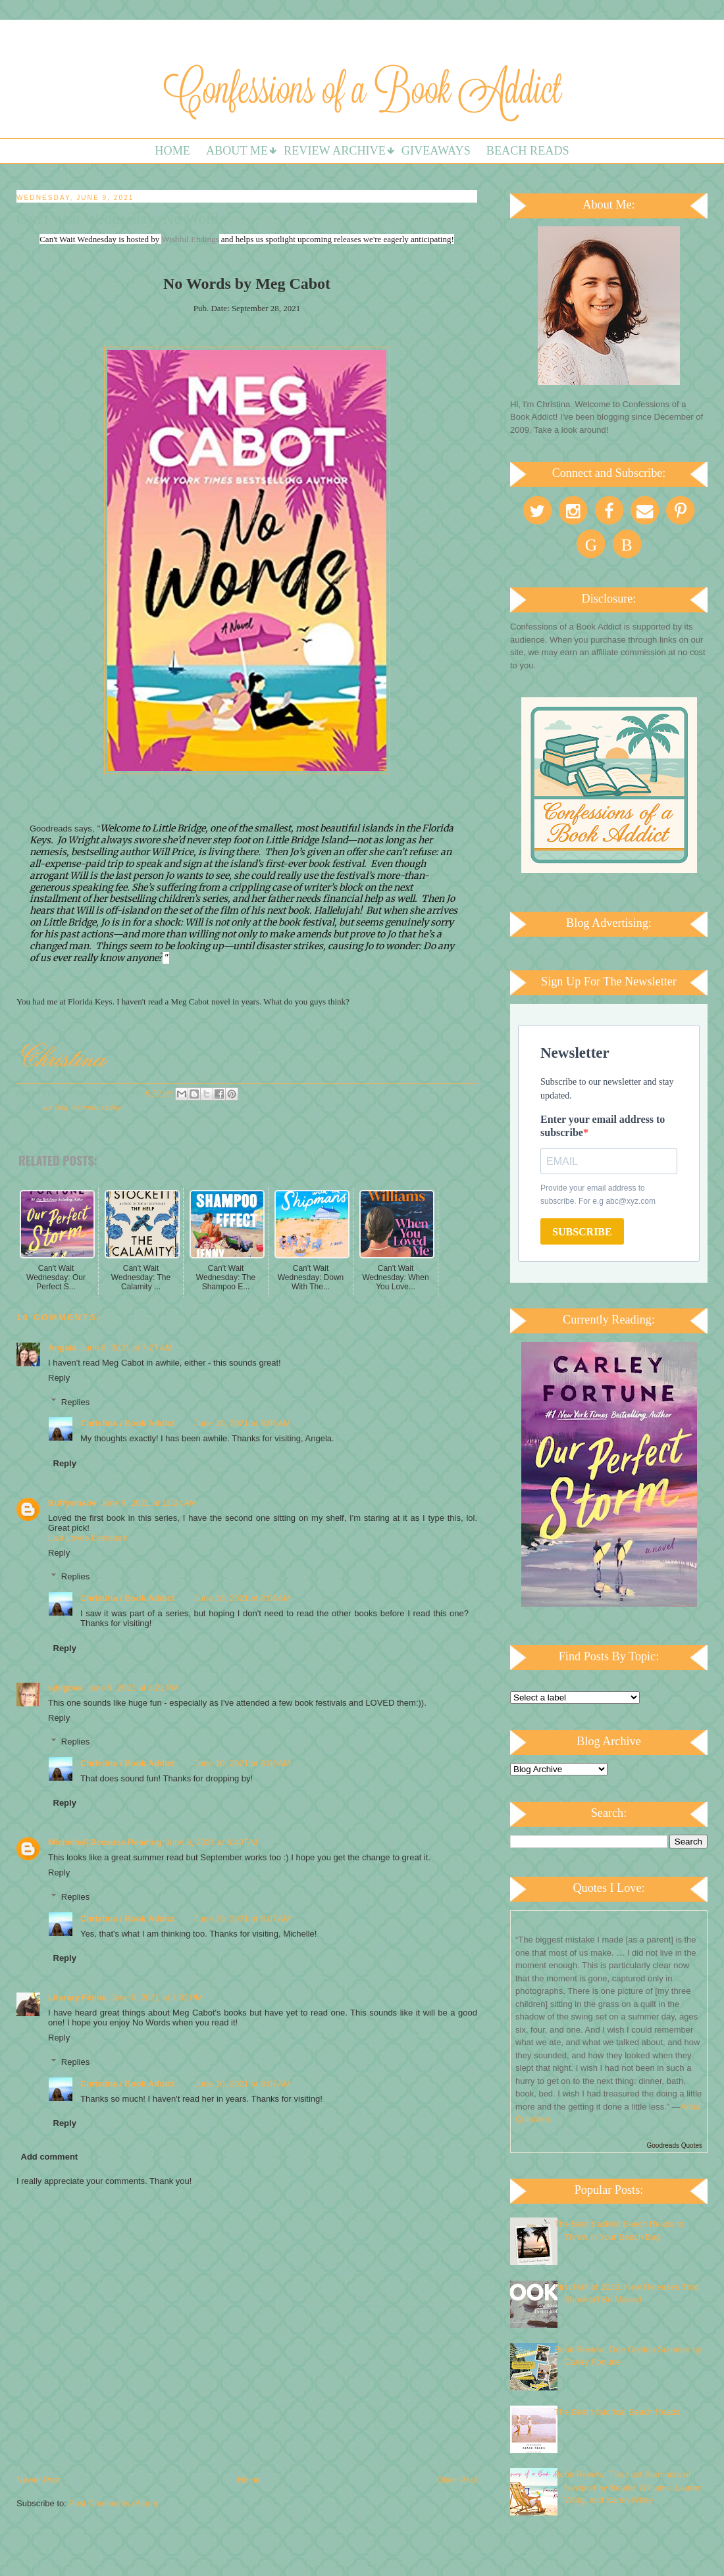 Image resolution: width=724 pixels, height=2576 pixels. What do you see at coordinates (149, 1503) in the screenshot?
I see `June 9, 2021 at 11:24 AM` at bounding box center [149, 1503].